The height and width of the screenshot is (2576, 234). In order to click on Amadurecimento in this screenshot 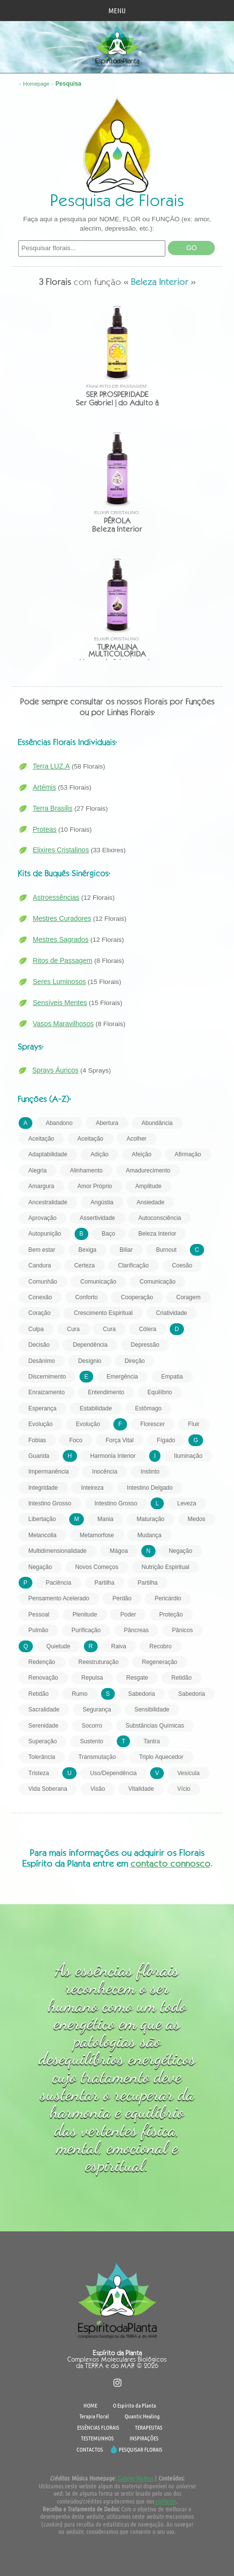, I will do `click(148, 1170)`.